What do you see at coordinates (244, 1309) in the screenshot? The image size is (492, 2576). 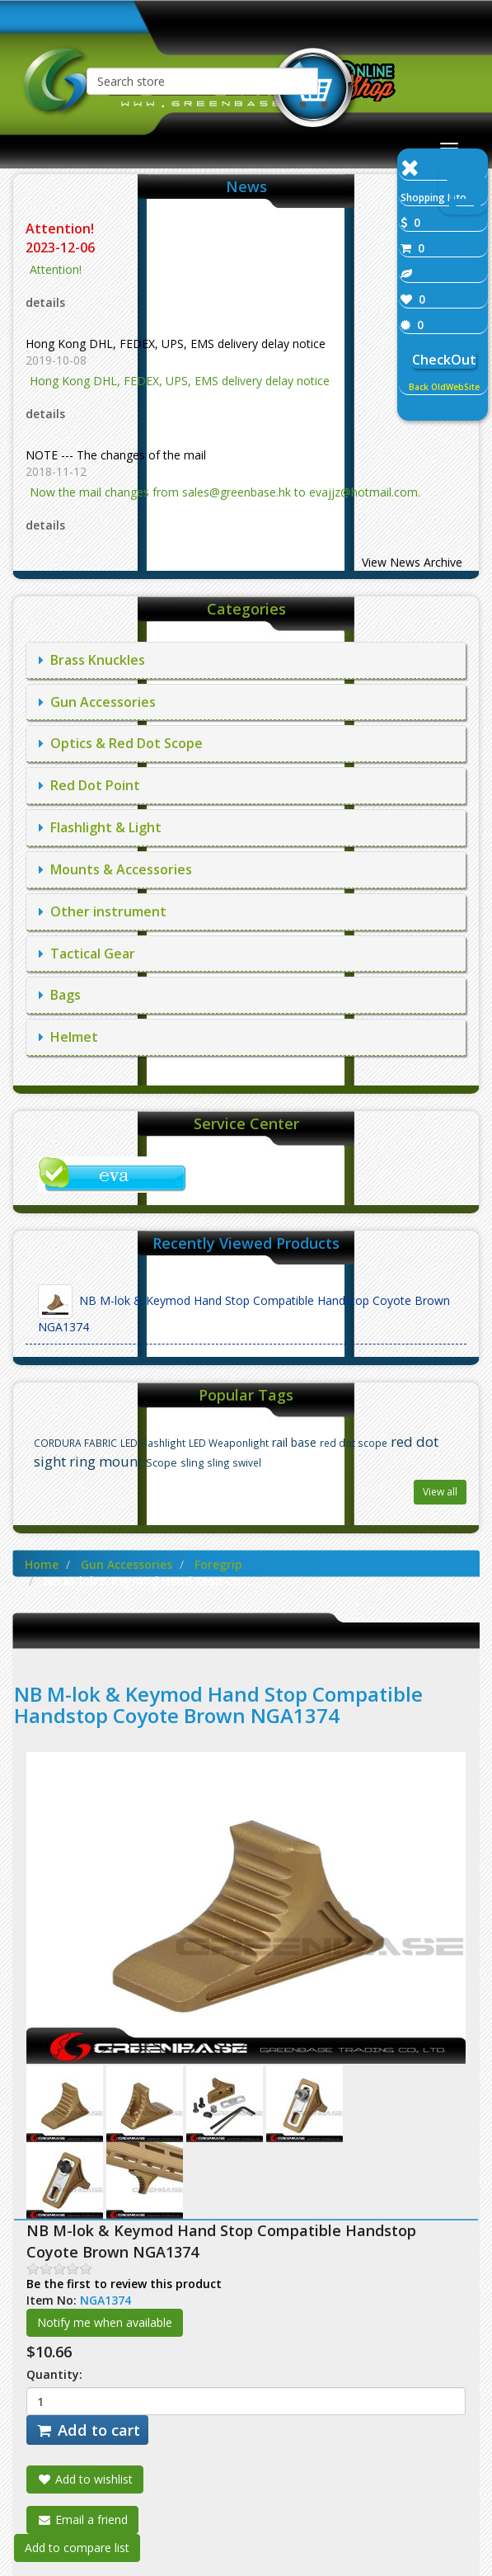 I see `NB M-lok & Keymod Hand Stop Compatible Handstop Coyote Brown NGA1374` at bounding box center [244, 1309].